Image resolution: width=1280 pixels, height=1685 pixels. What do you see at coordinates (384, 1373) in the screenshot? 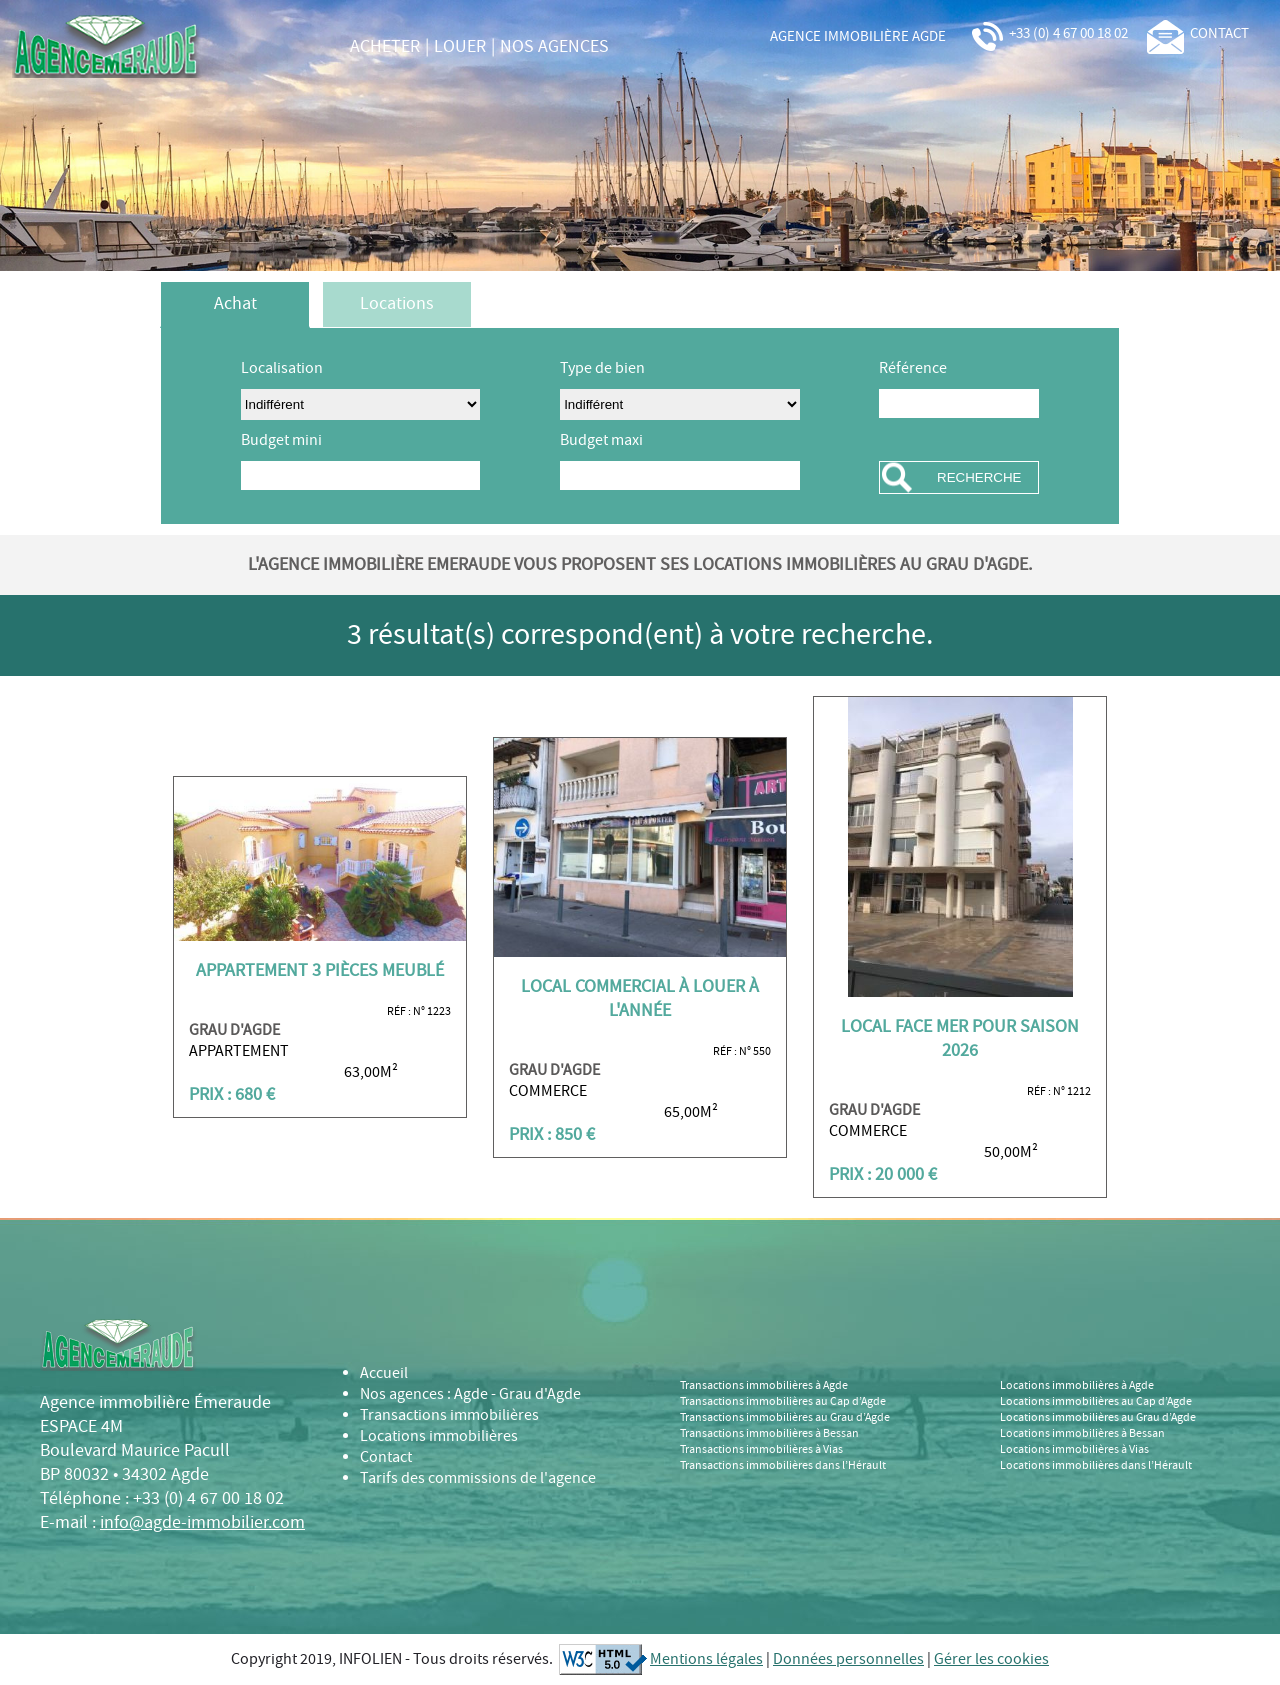
I see `Accueil` at bounding box center [384, 1373].